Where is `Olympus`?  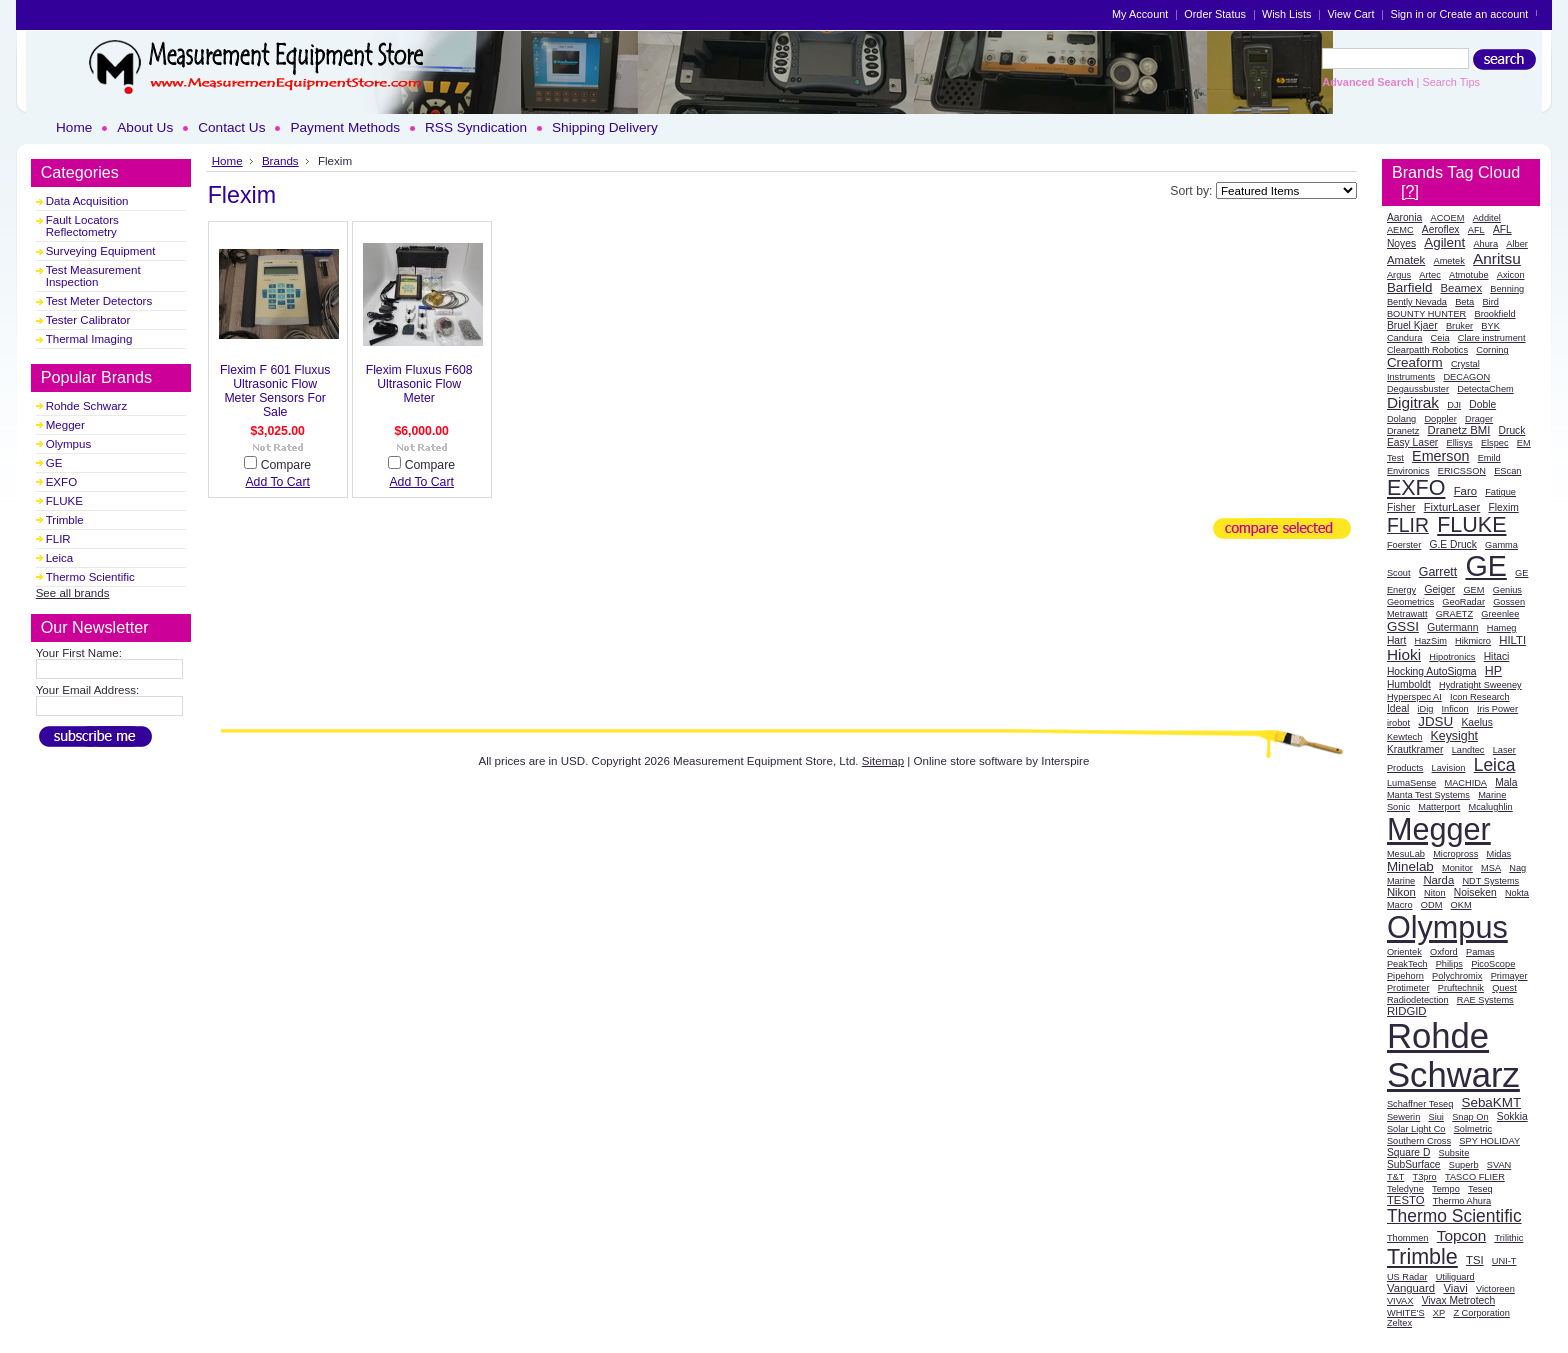
Olympus is located at coordinates (69, 444).